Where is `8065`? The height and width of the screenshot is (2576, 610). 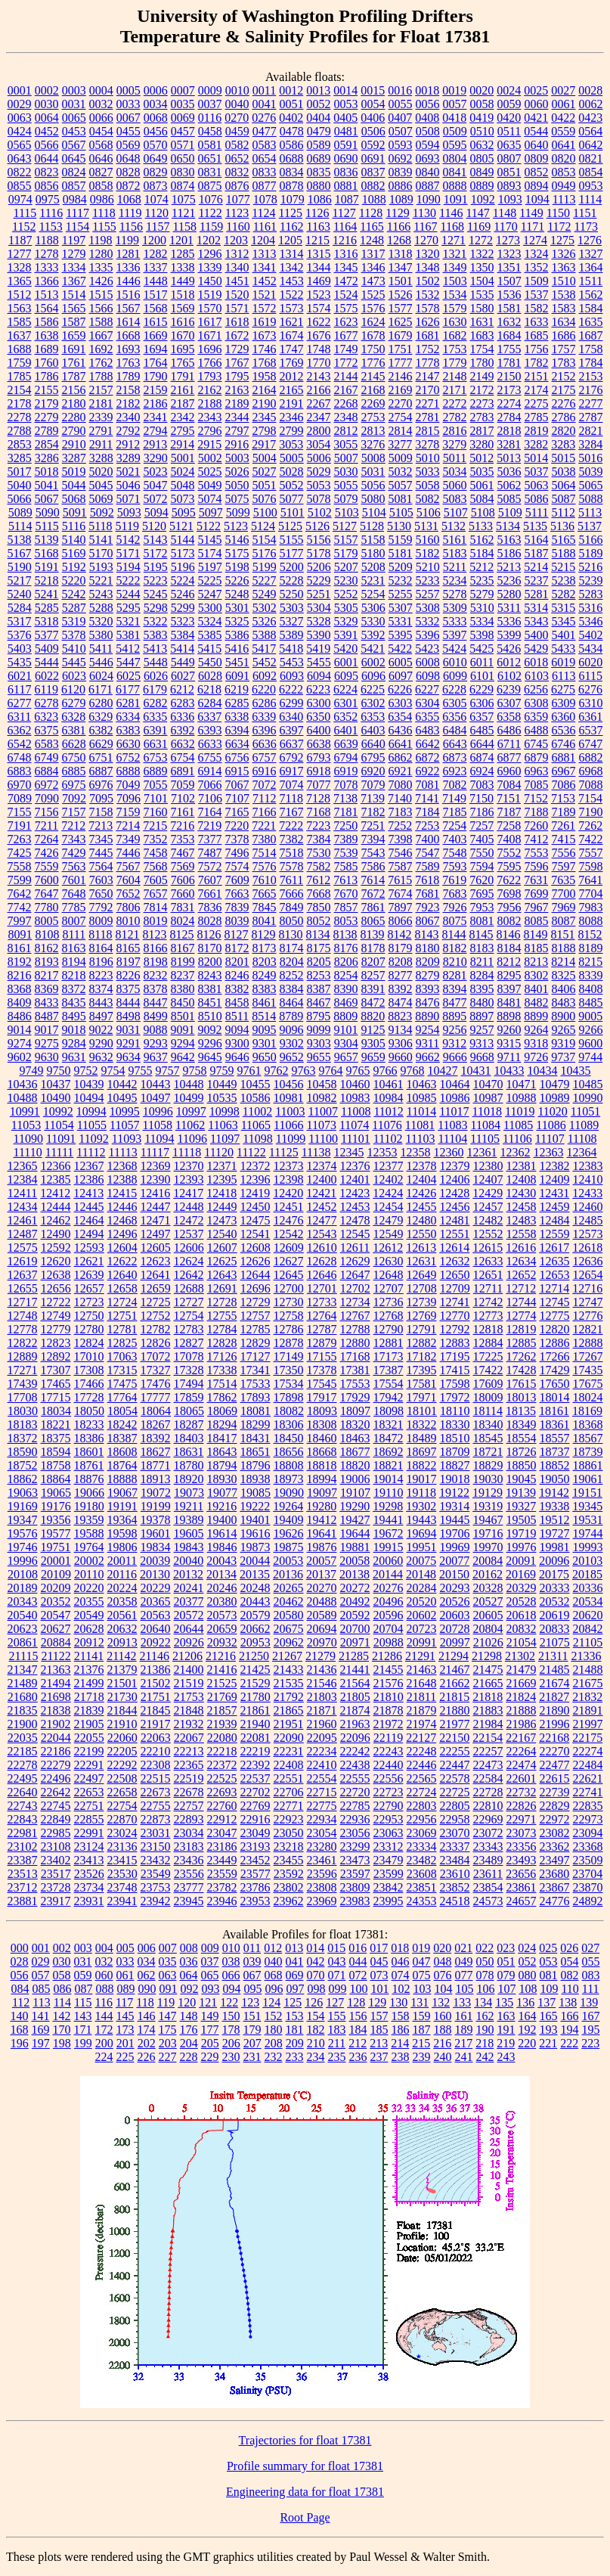
8065 is located at coordinates (373, 920).